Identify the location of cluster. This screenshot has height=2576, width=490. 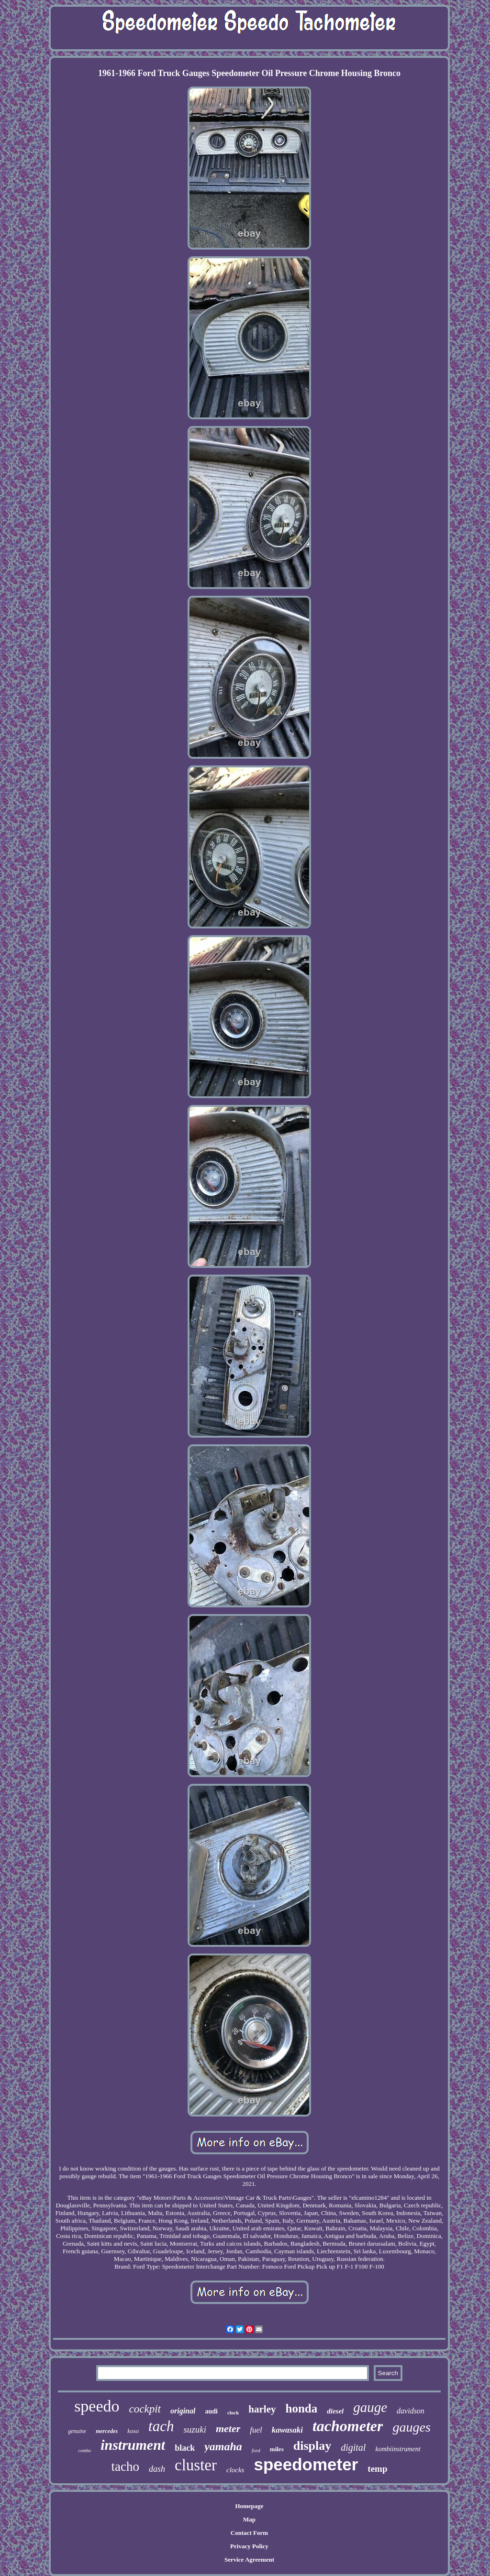
(196, 2465).